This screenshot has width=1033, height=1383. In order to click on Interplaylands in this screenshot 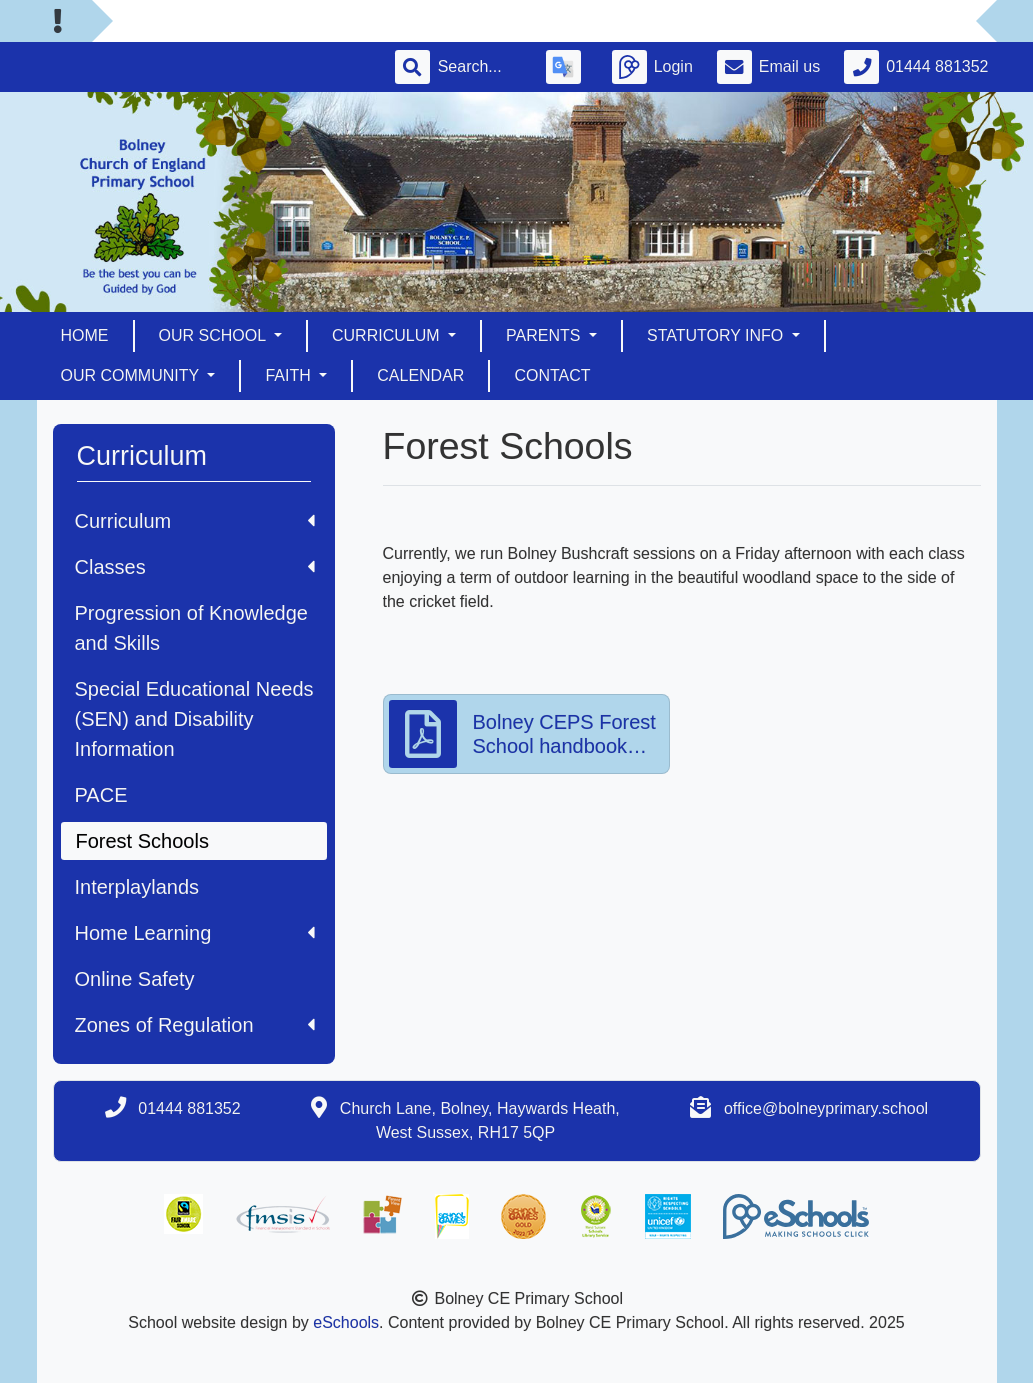, I will do `click(137, 887)`.